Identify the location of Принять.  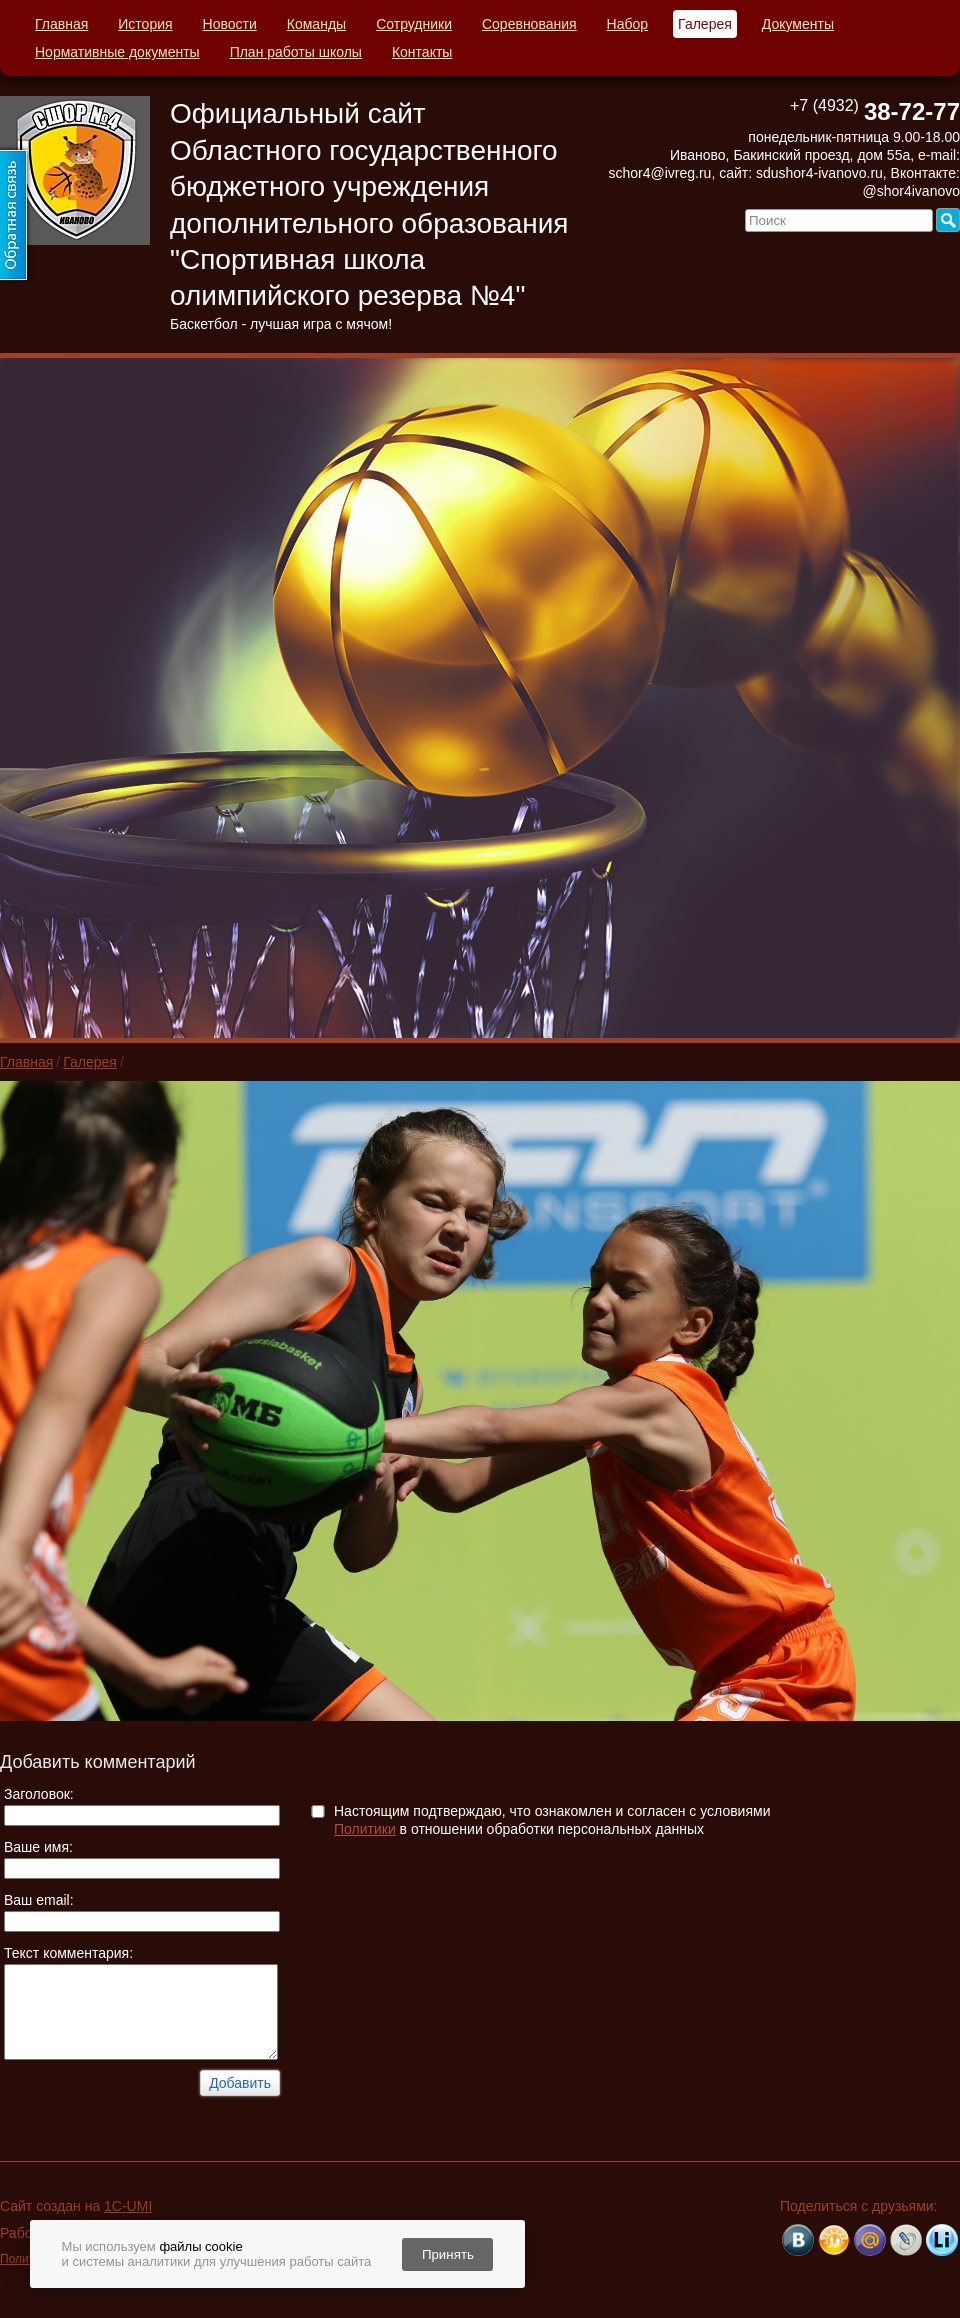
(448, 2254).